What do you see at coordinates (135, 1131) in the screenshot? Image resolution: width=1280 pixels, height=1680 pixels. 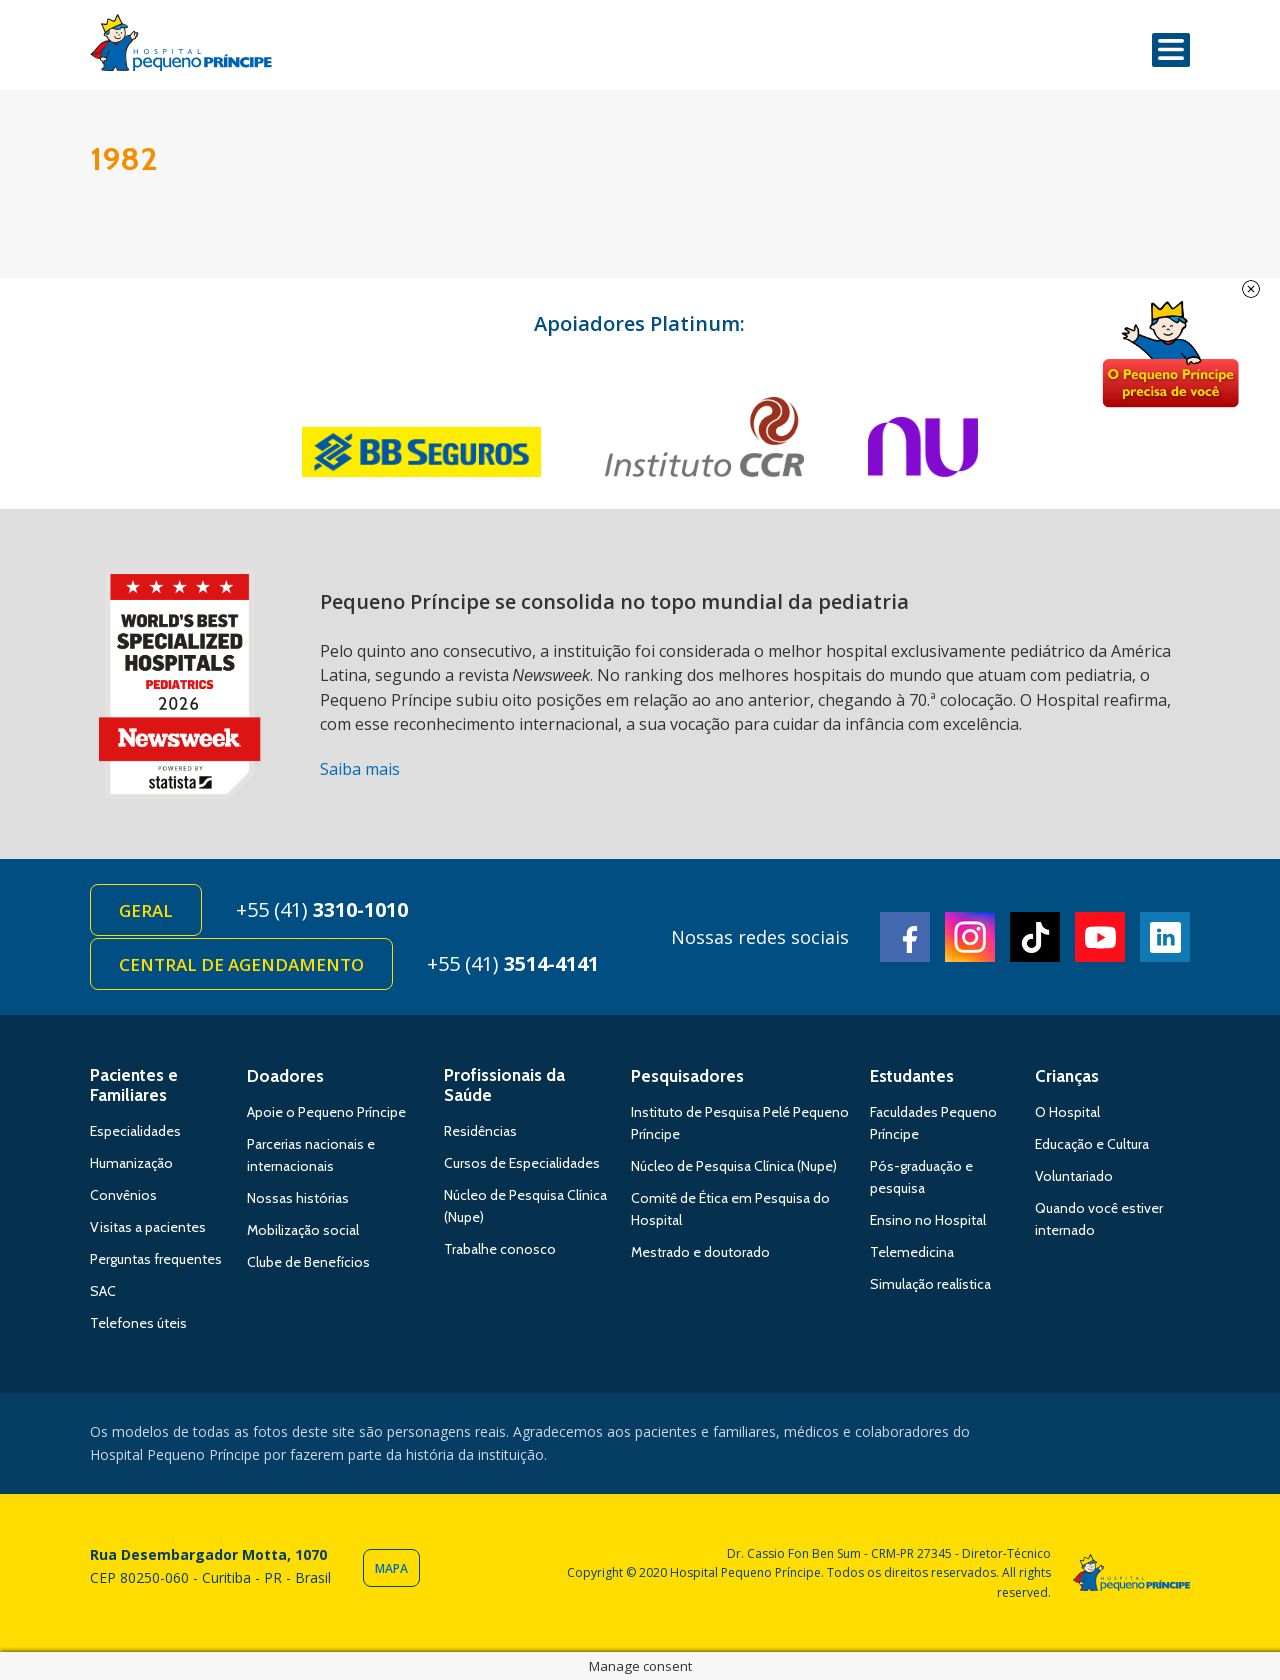 I see `Especialidades` at bounding box center [135, 1131].